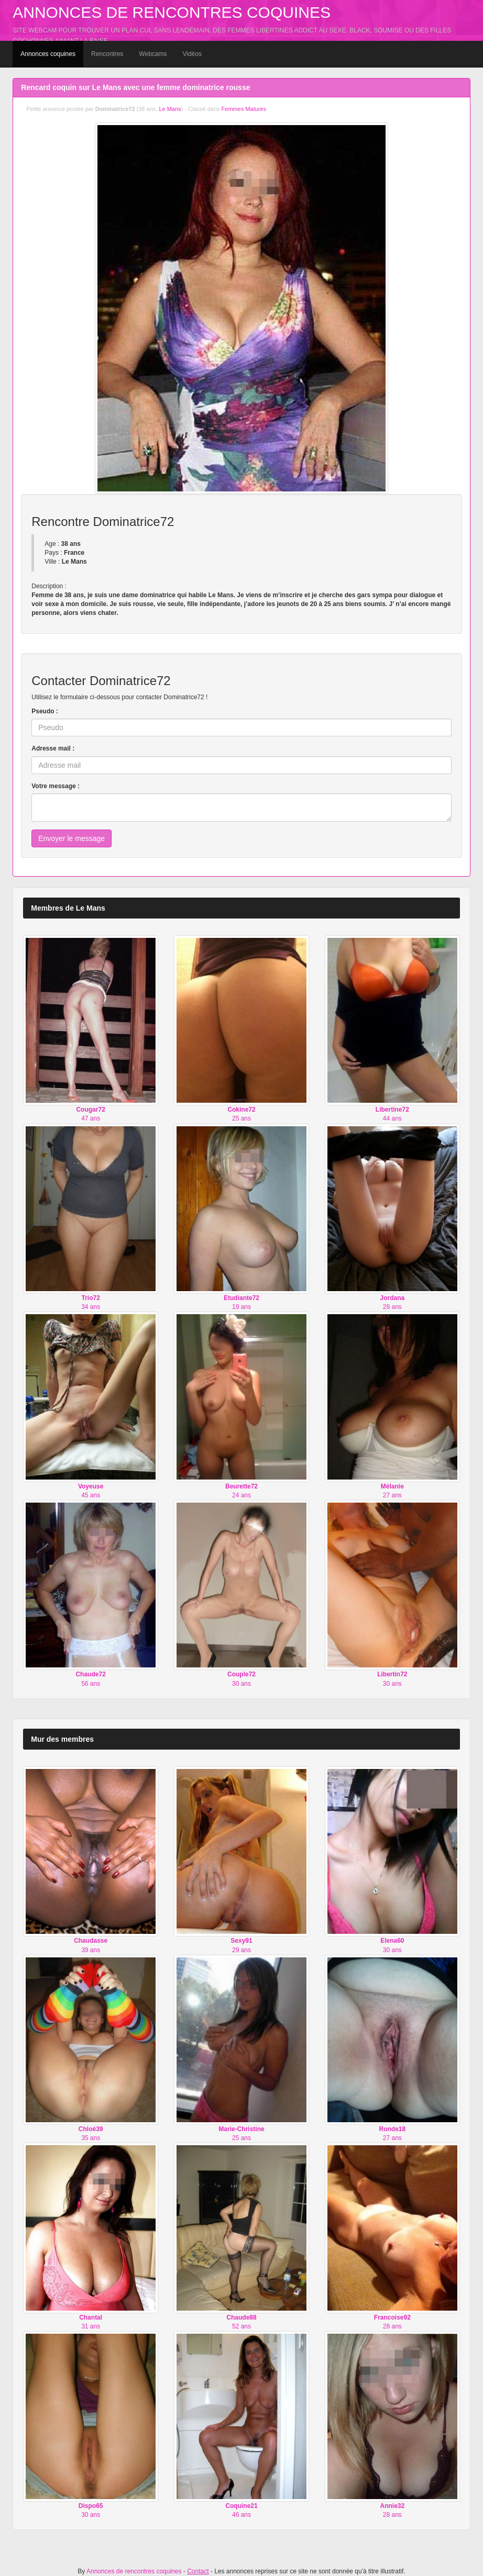 The width and height of the screenshot is (483, 2576). I want to click on Envoyer le message, so click(71, 838).